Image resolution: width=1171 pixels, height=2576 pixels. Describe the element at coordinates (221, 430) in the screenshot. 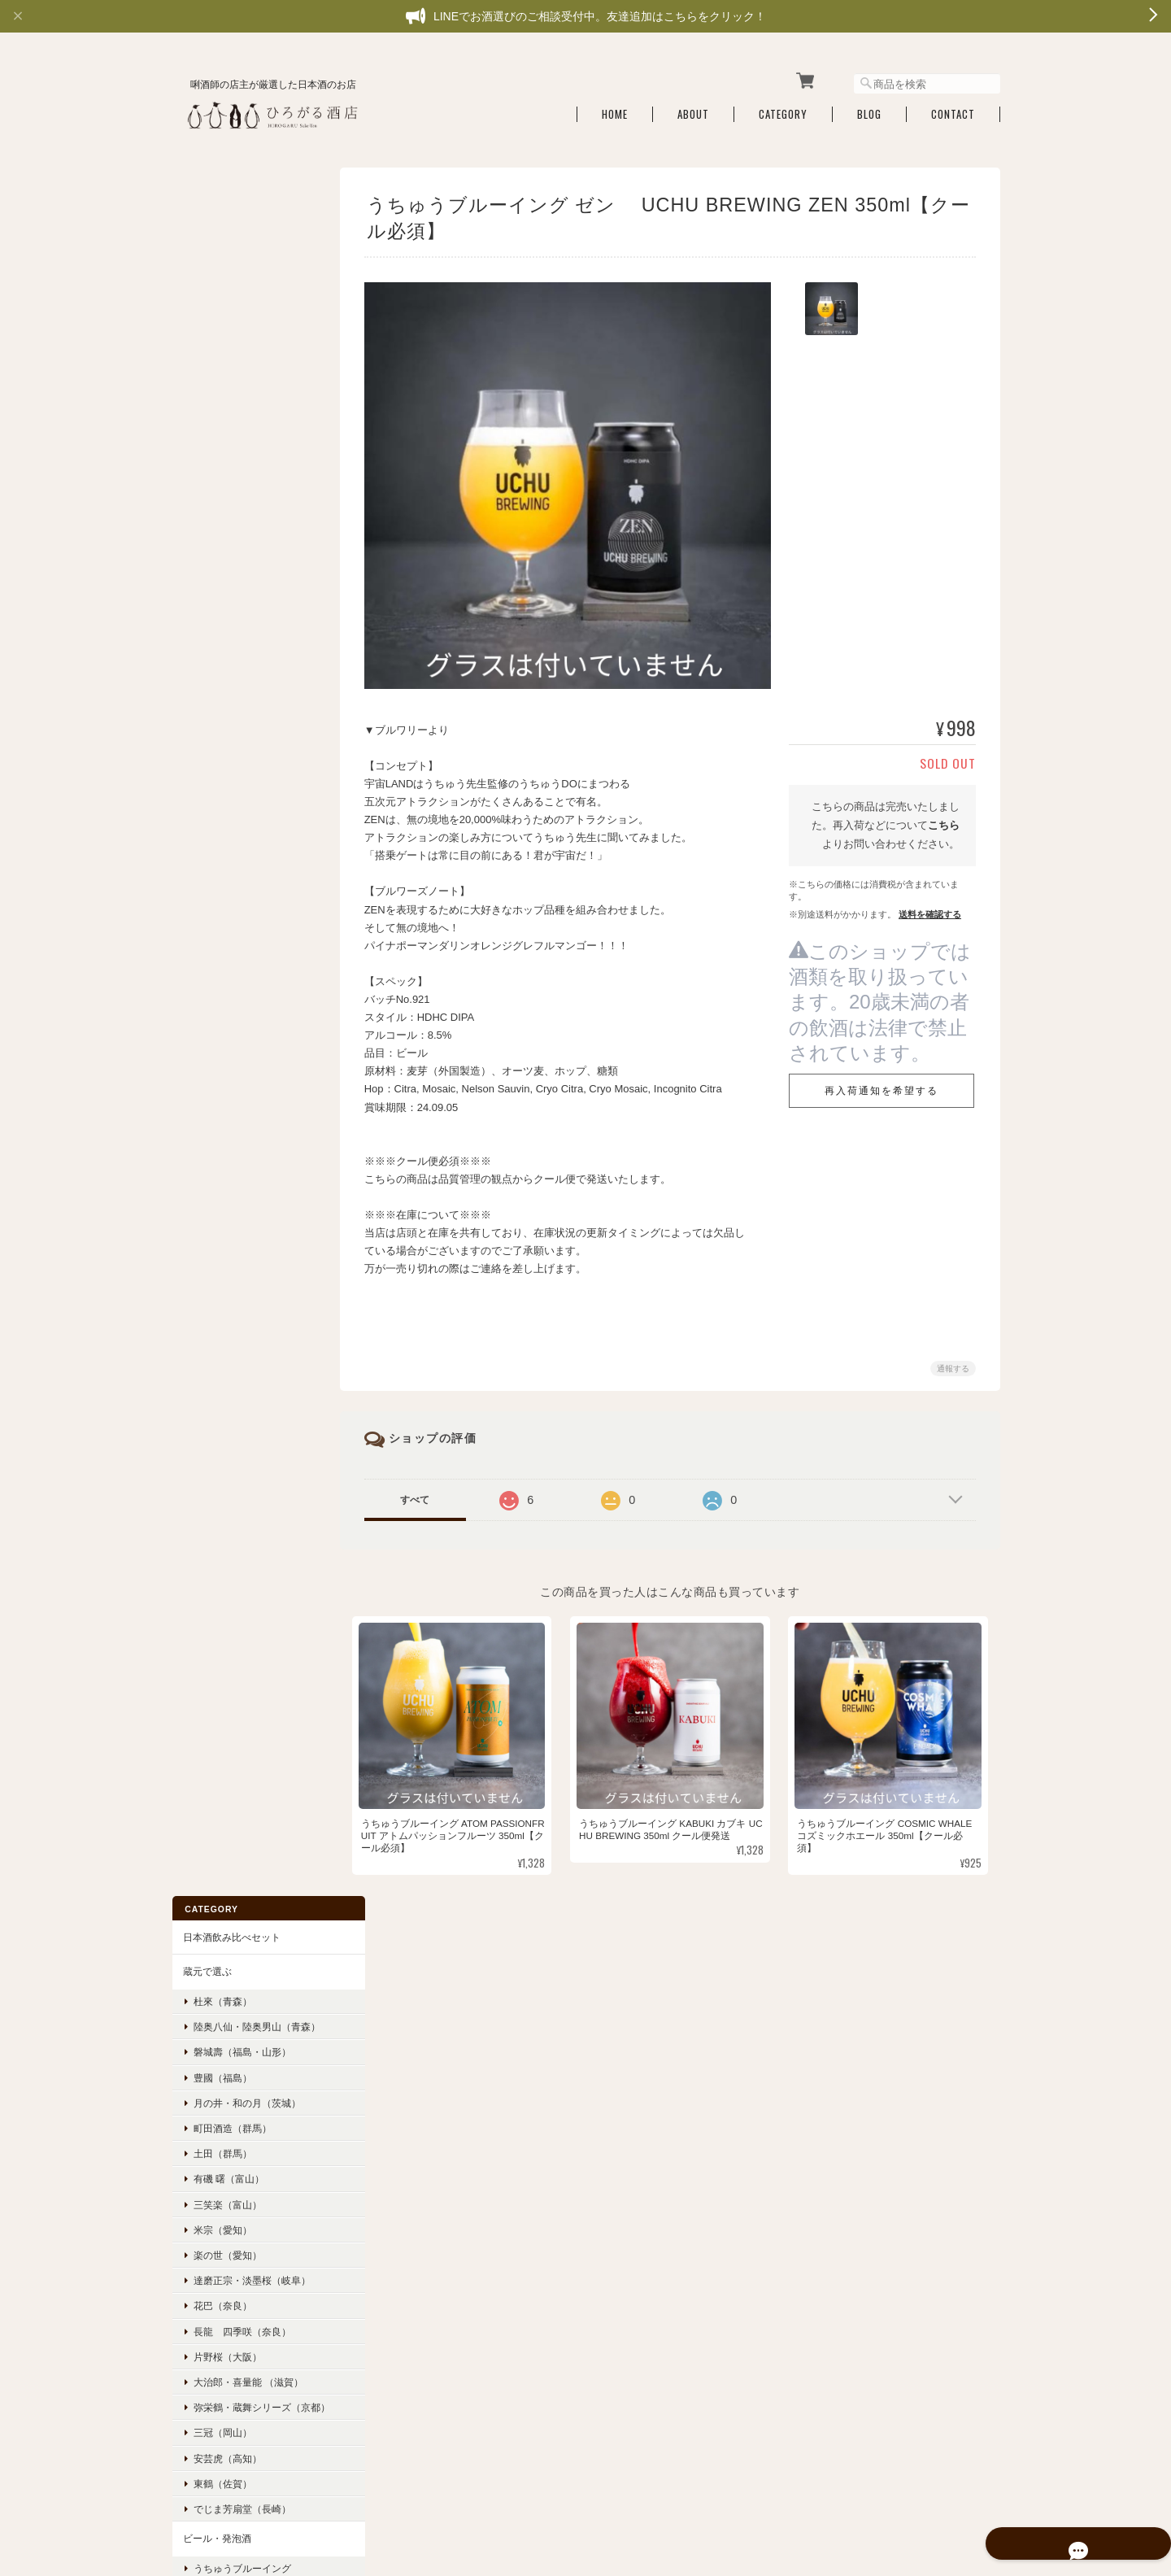

I see `土田（群馬）` at that location.